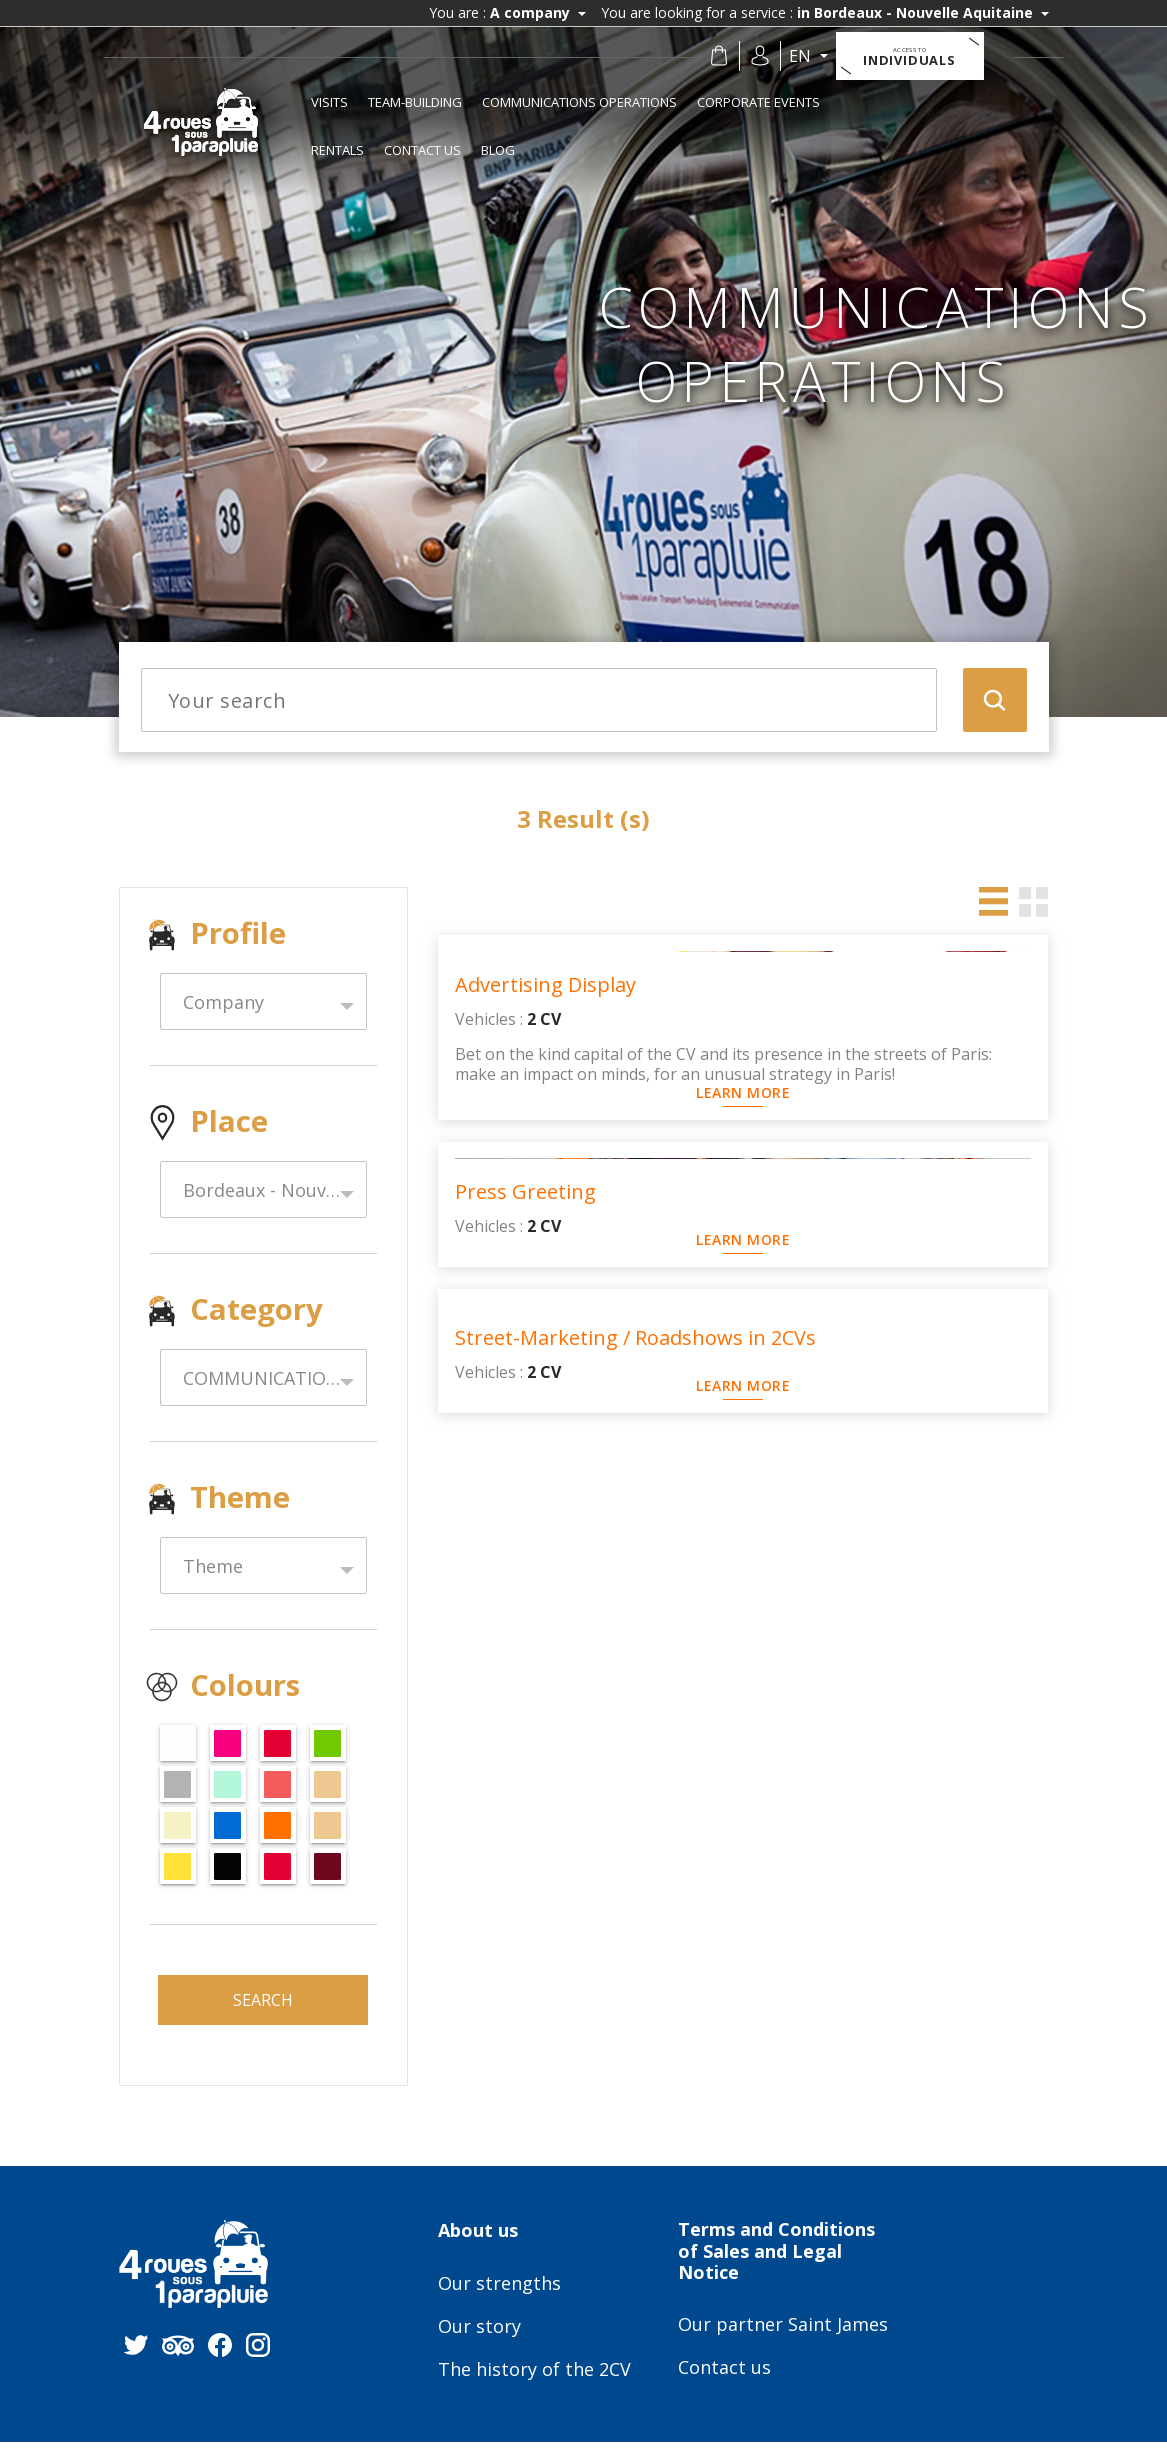 Image resolution: width=1167 pixels, height=2452 pixels. What do you see at coordinates (758, 102) in the screenshot?
I see `CORPORATE EVENTS` at bounding box center [758, 102].